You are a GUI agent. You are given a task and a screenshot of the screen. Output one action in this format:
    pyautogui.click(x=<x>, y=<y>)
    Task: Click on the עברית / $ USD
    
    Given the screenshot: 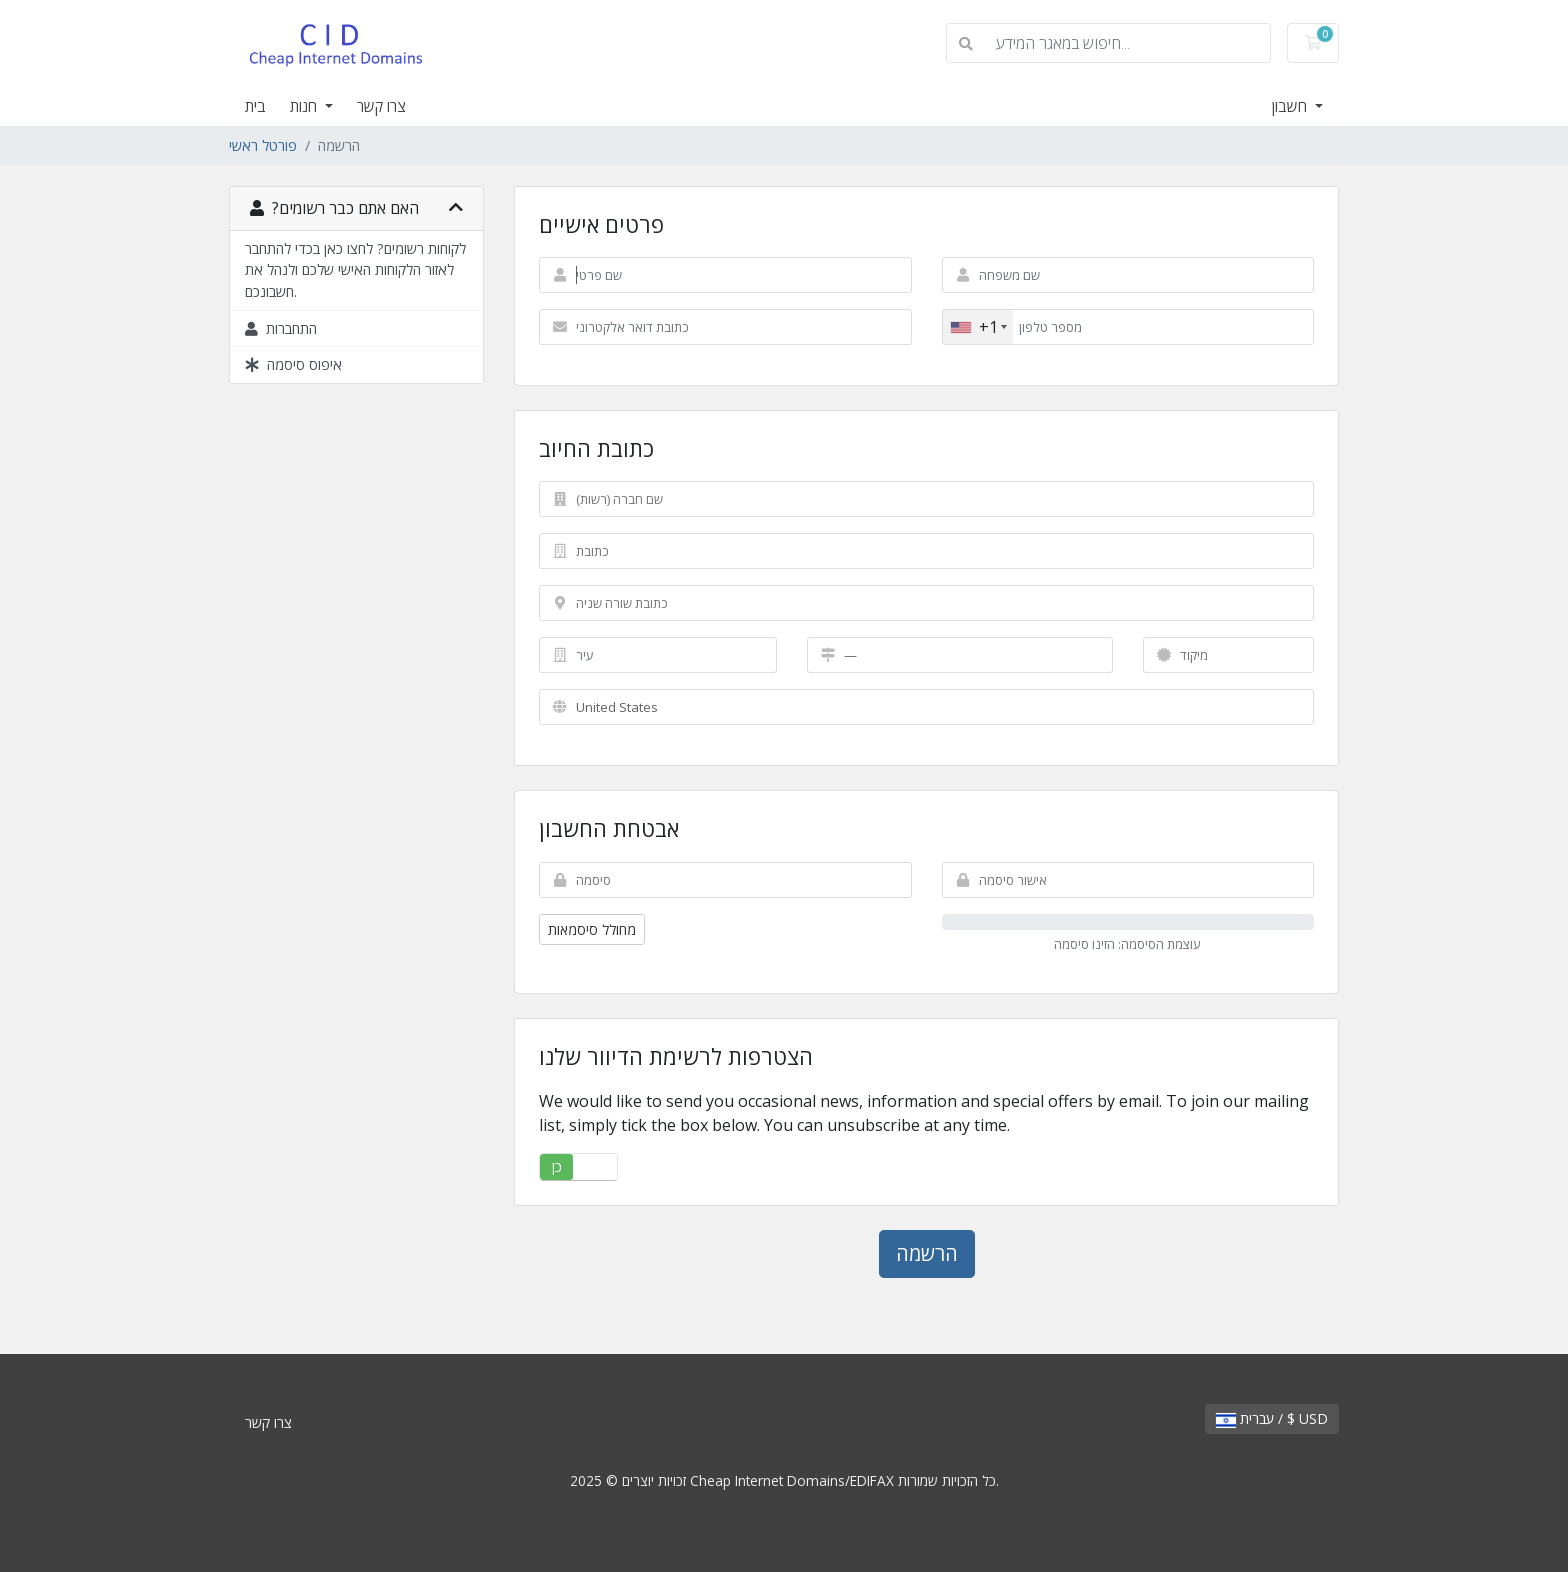 What is the action you would take?
    pyautogui.click(x=1272, y=1418)
    